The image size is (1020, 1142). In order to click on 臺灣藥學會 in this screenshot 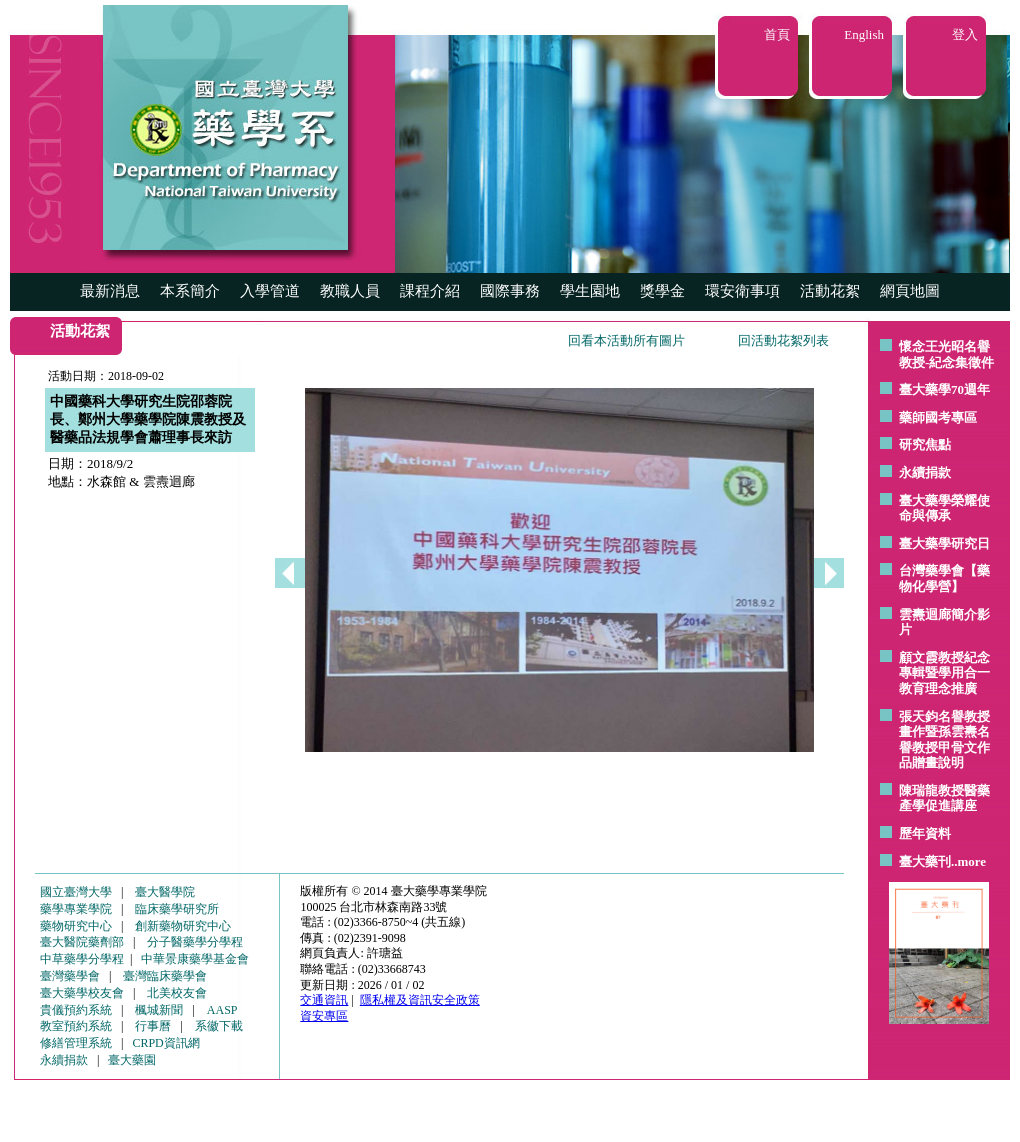, I will do `click(70, 976)`.